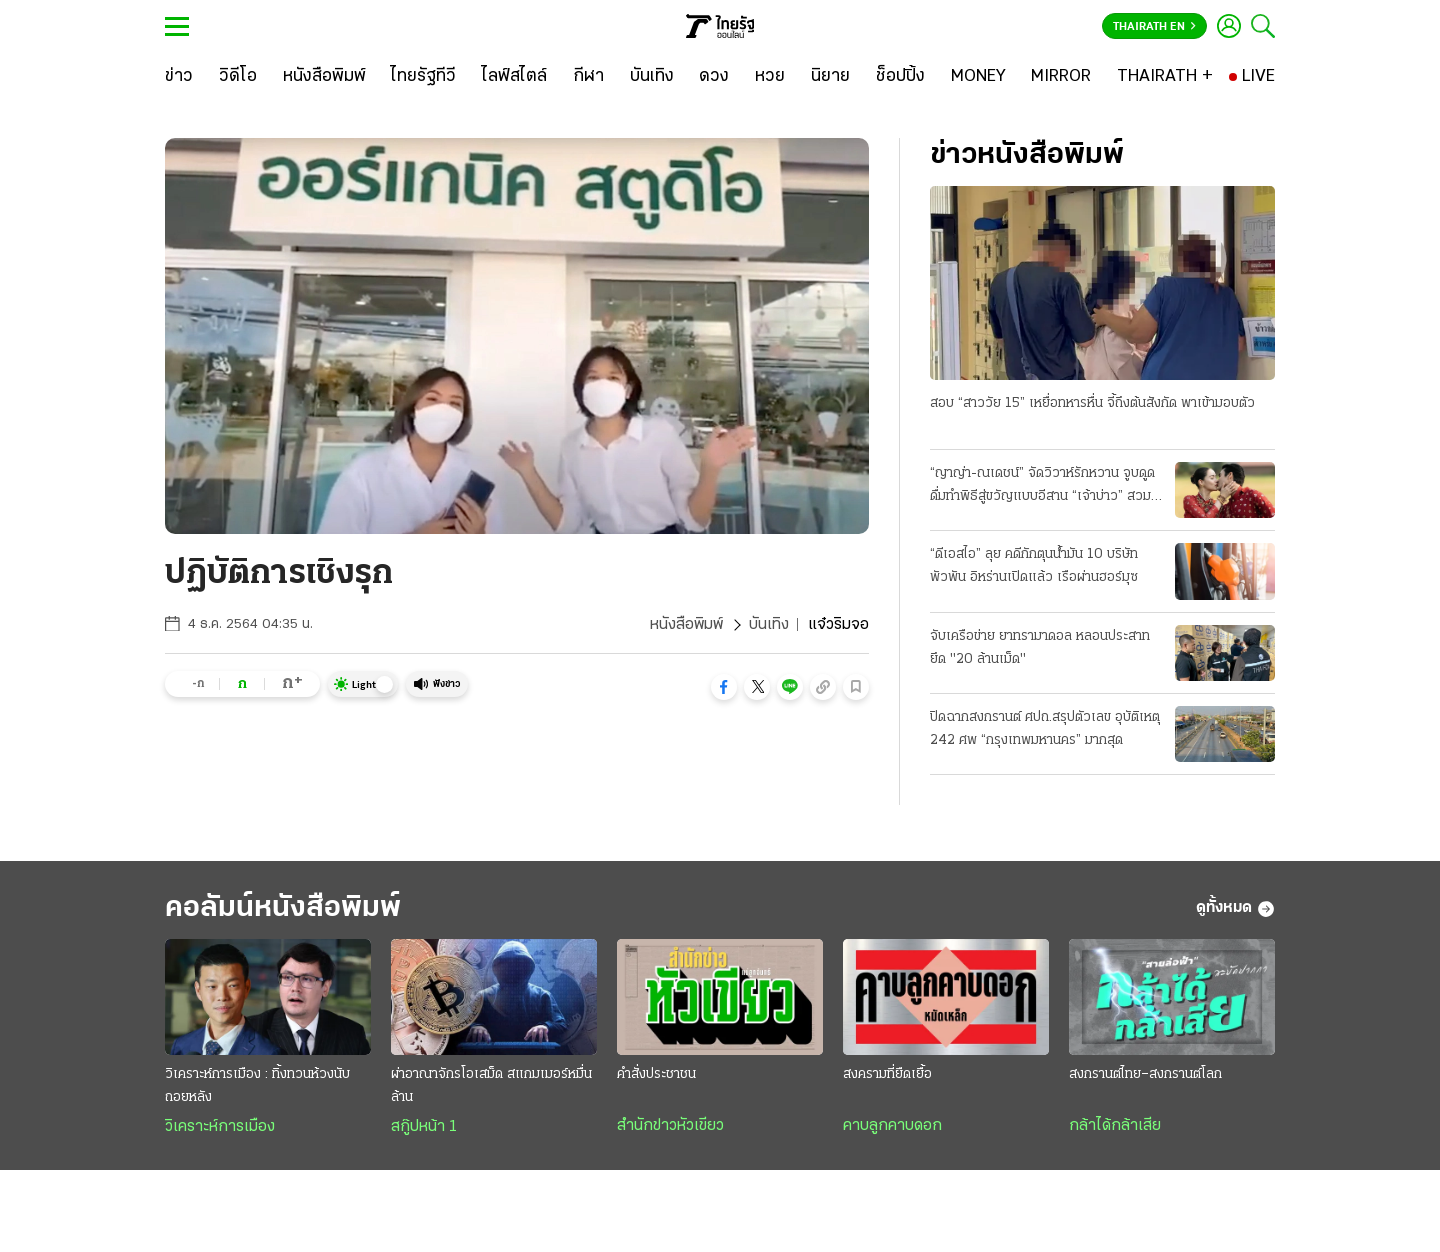 This screenshot has width=1440, height=1252. I want to click on [MIRROR], so click(1061, 77).